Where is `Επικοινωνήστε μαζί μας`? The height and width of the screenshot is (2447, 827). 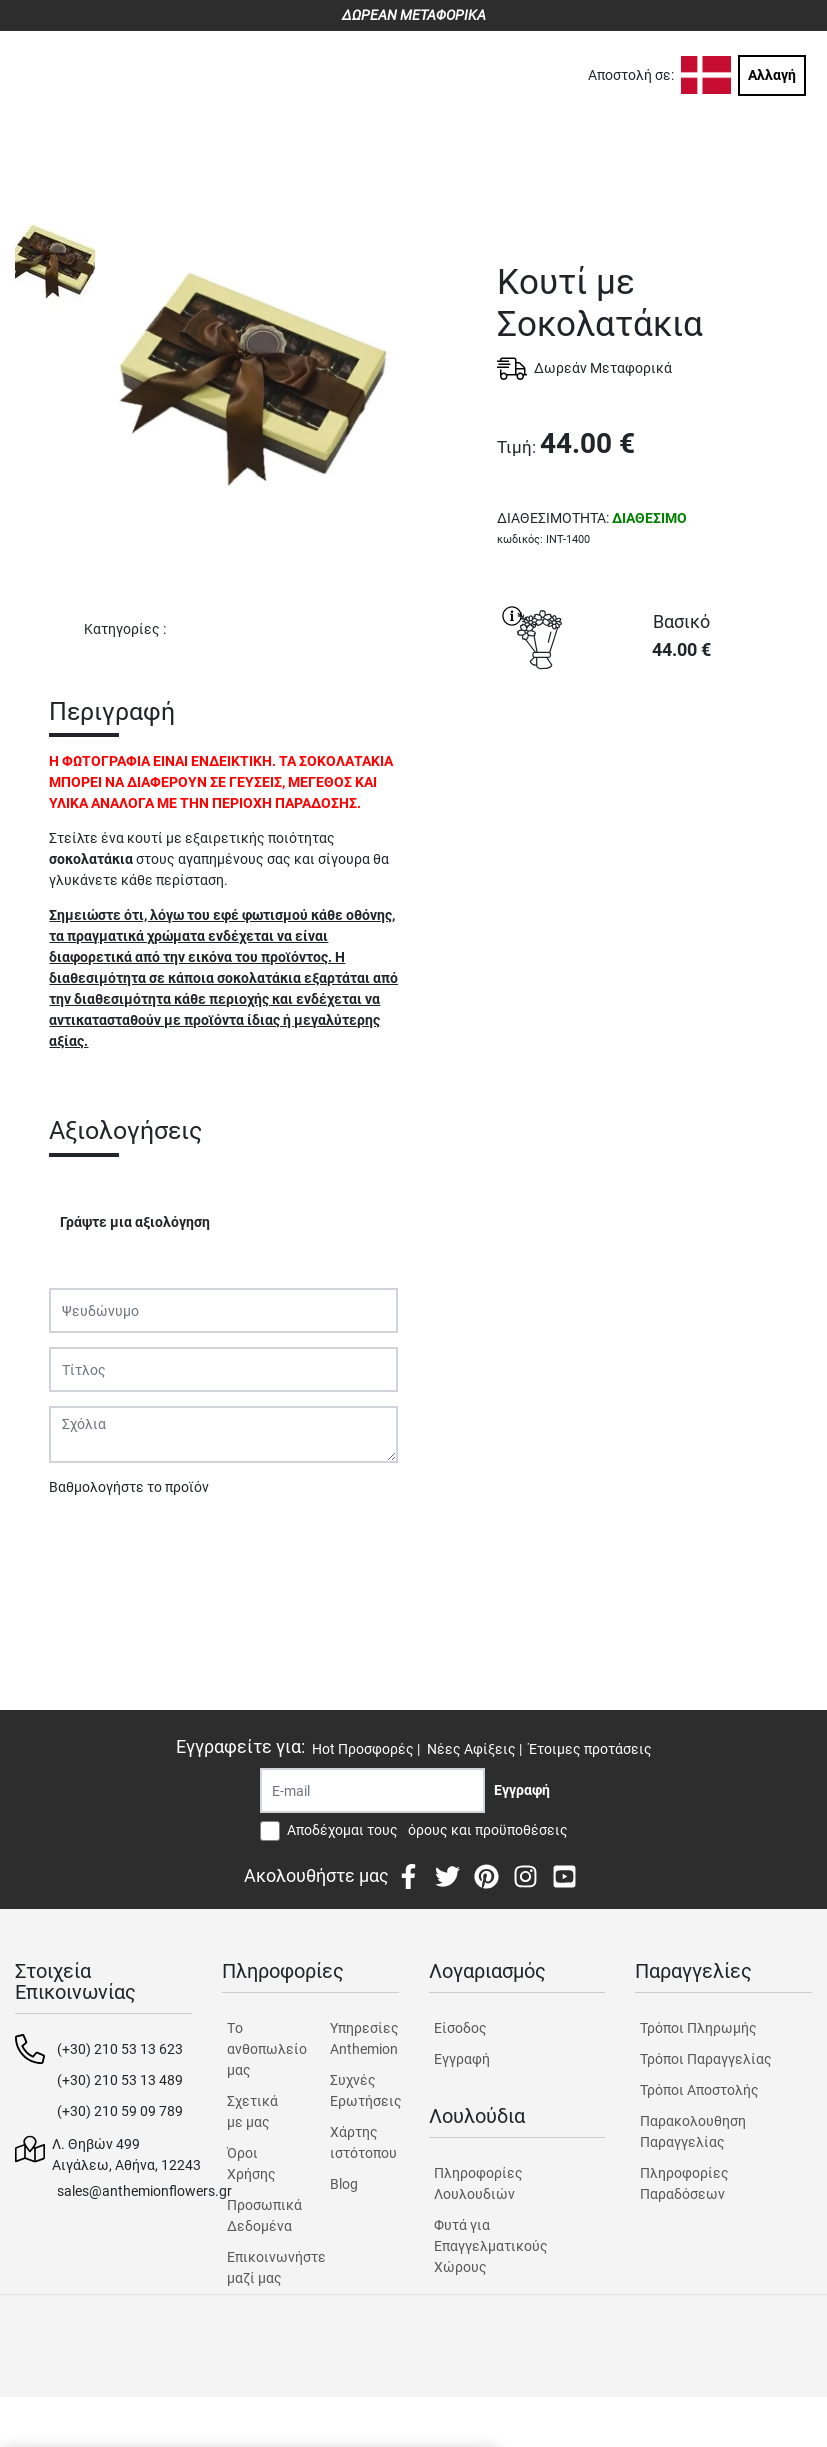 Επικοινωνήστε μαζί μας is located at coordinates (261, 2267).